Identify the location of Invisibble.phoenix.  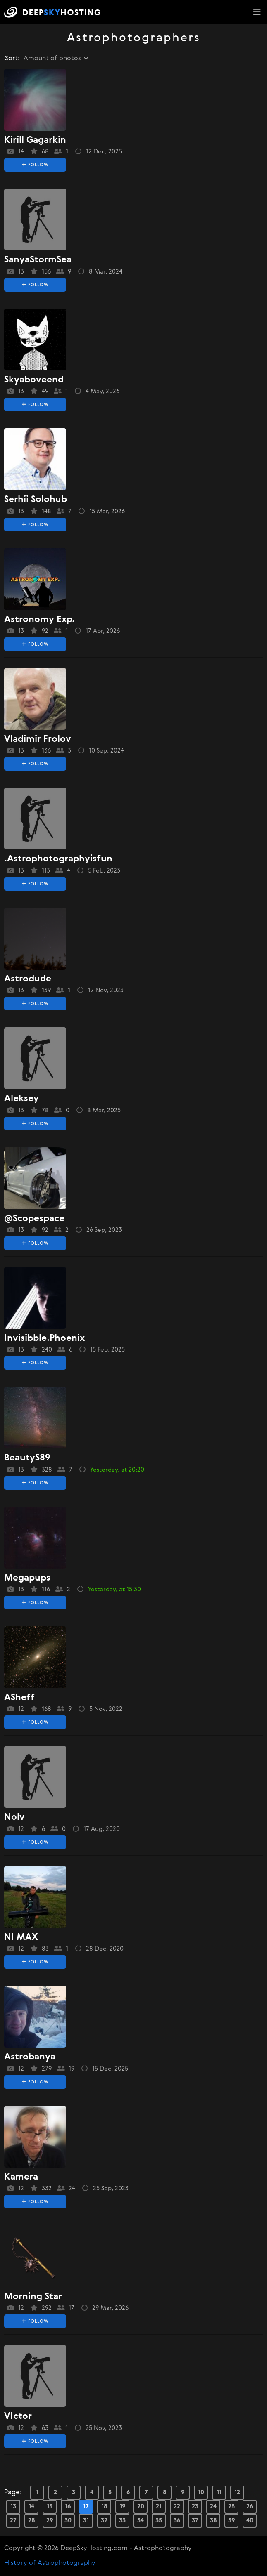
(44, 1338).